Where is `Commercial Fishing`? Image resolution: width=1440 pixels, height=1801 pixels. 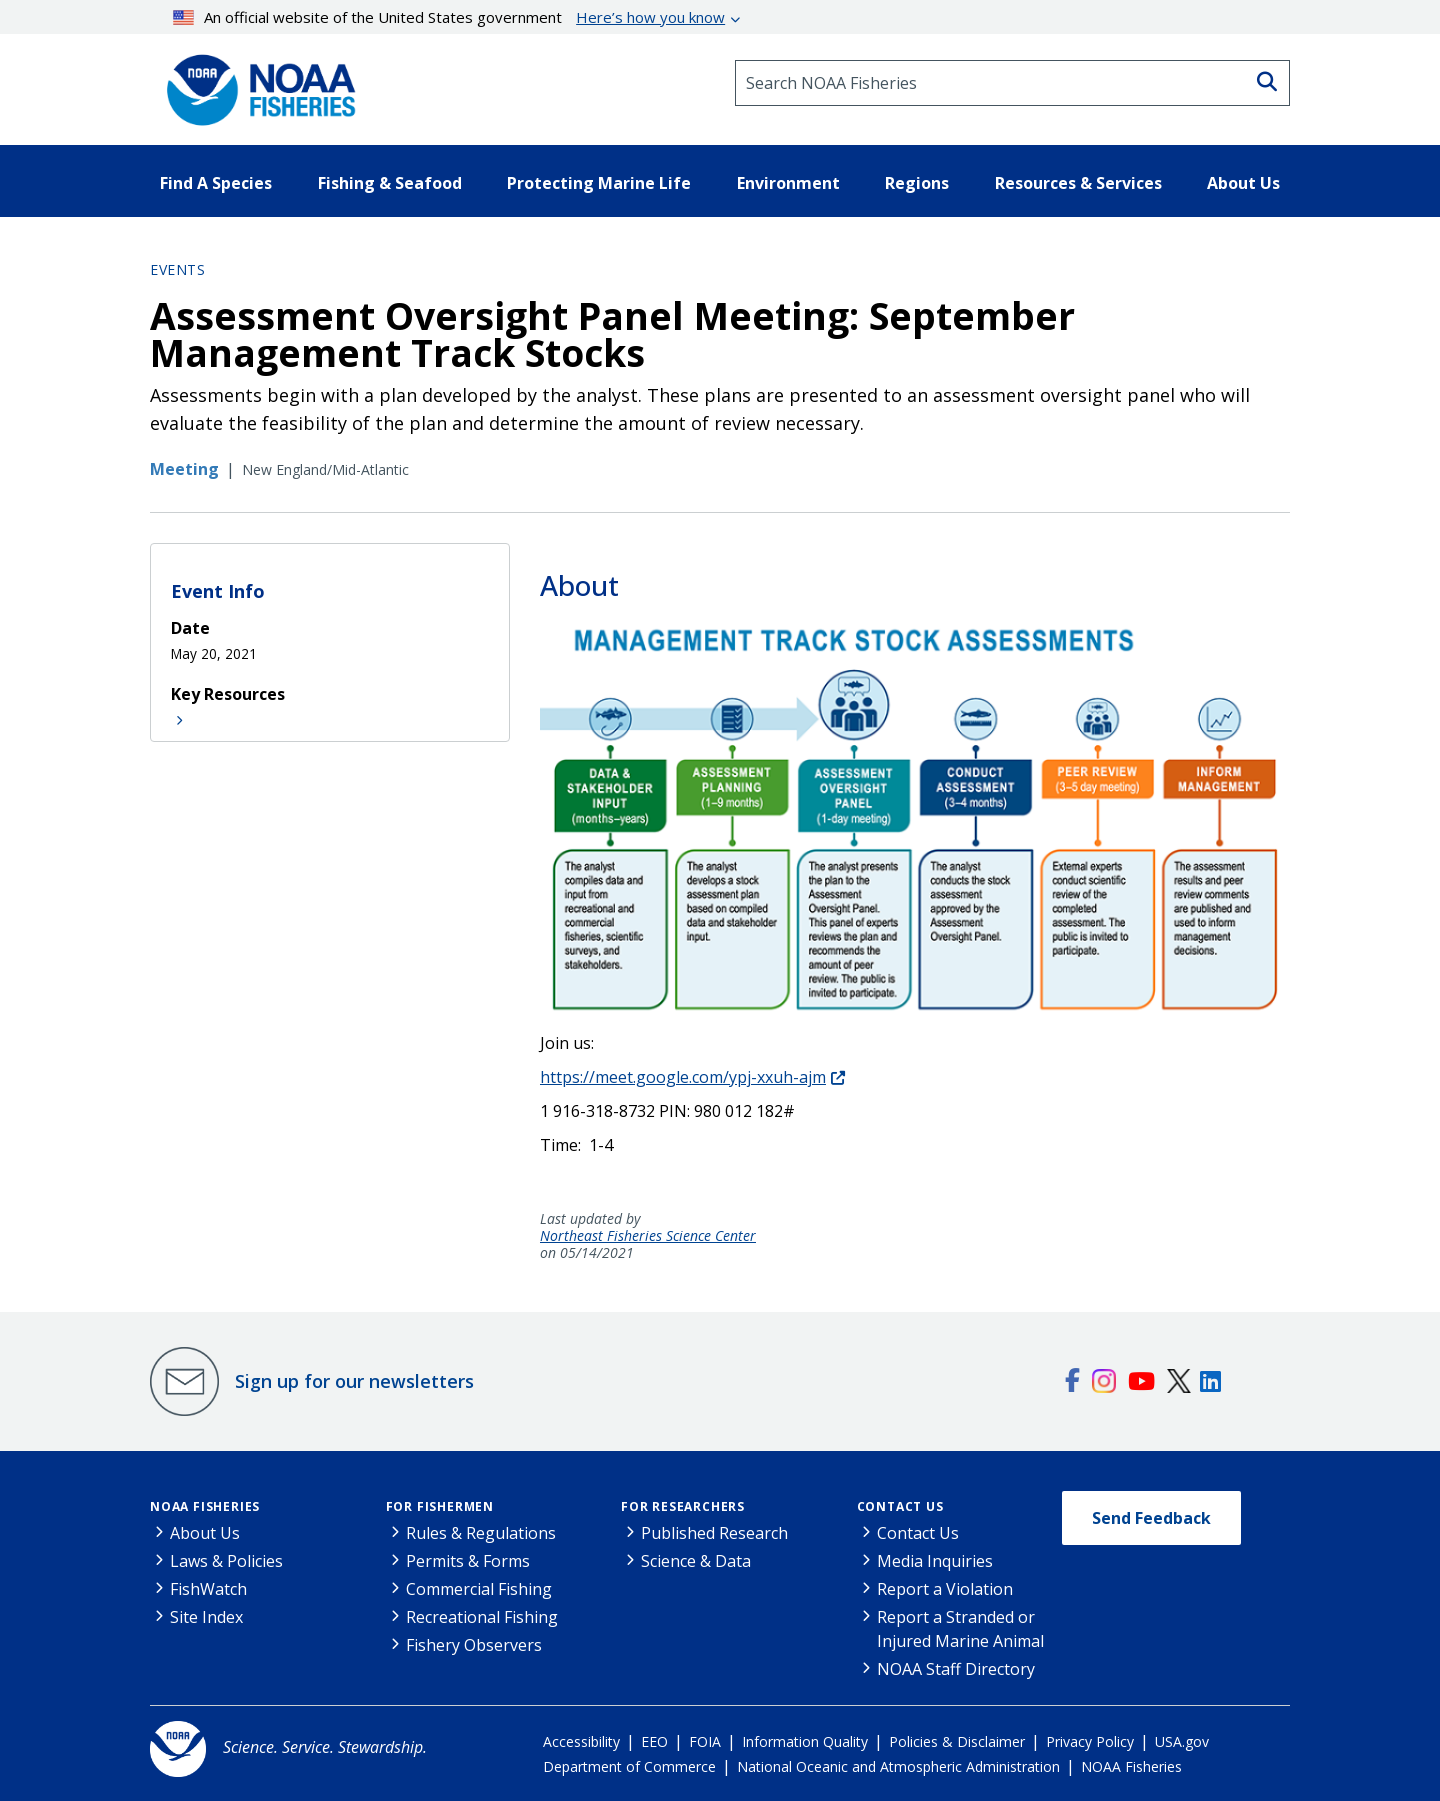
Commercial Fishing is located at coordinates (479, 1589).